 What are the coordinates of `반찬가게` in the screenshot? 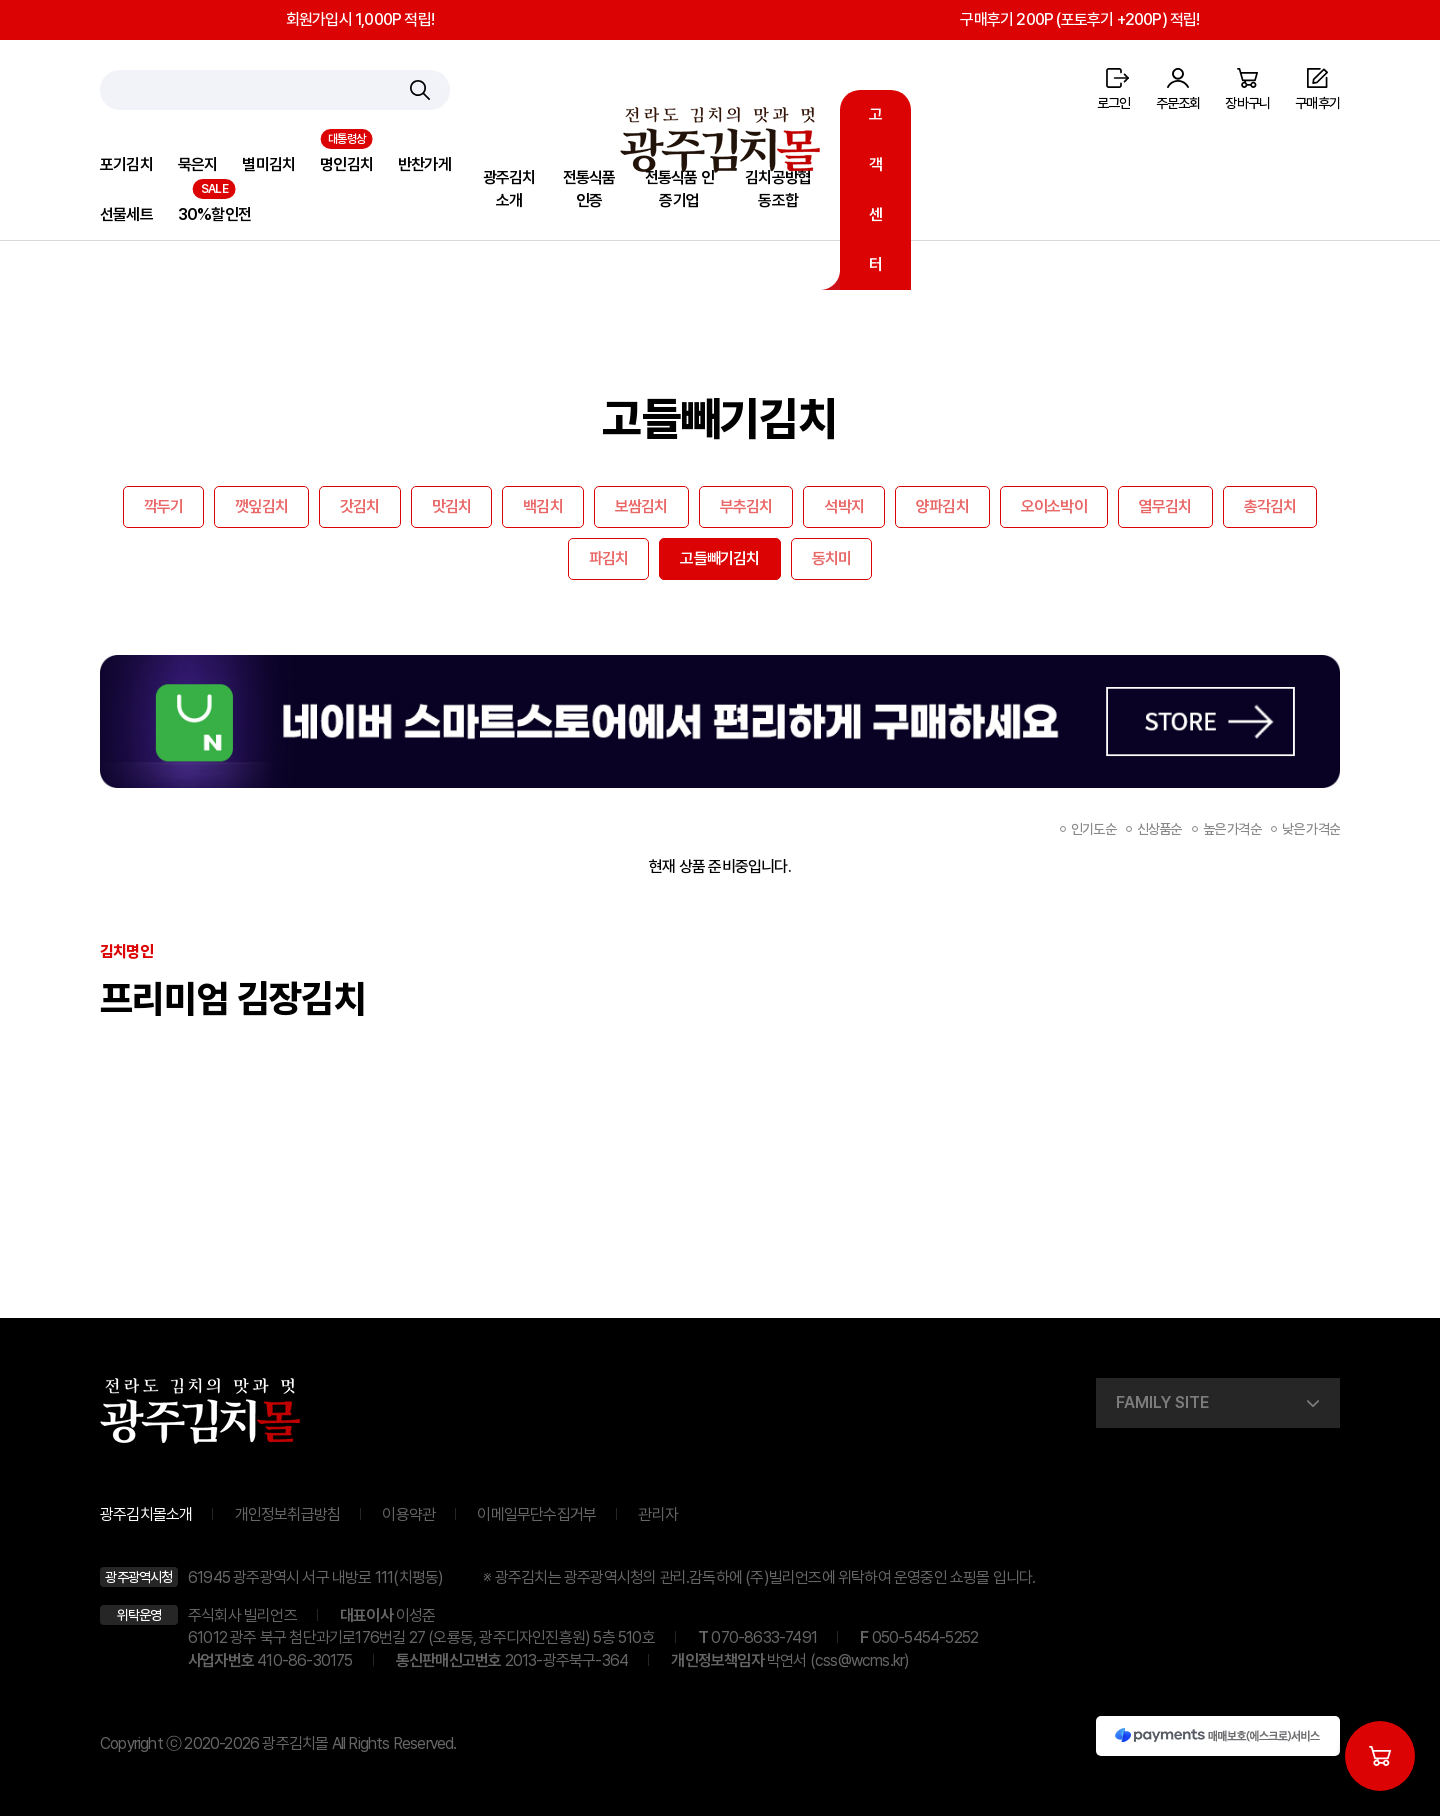 It's located at (424, 164).